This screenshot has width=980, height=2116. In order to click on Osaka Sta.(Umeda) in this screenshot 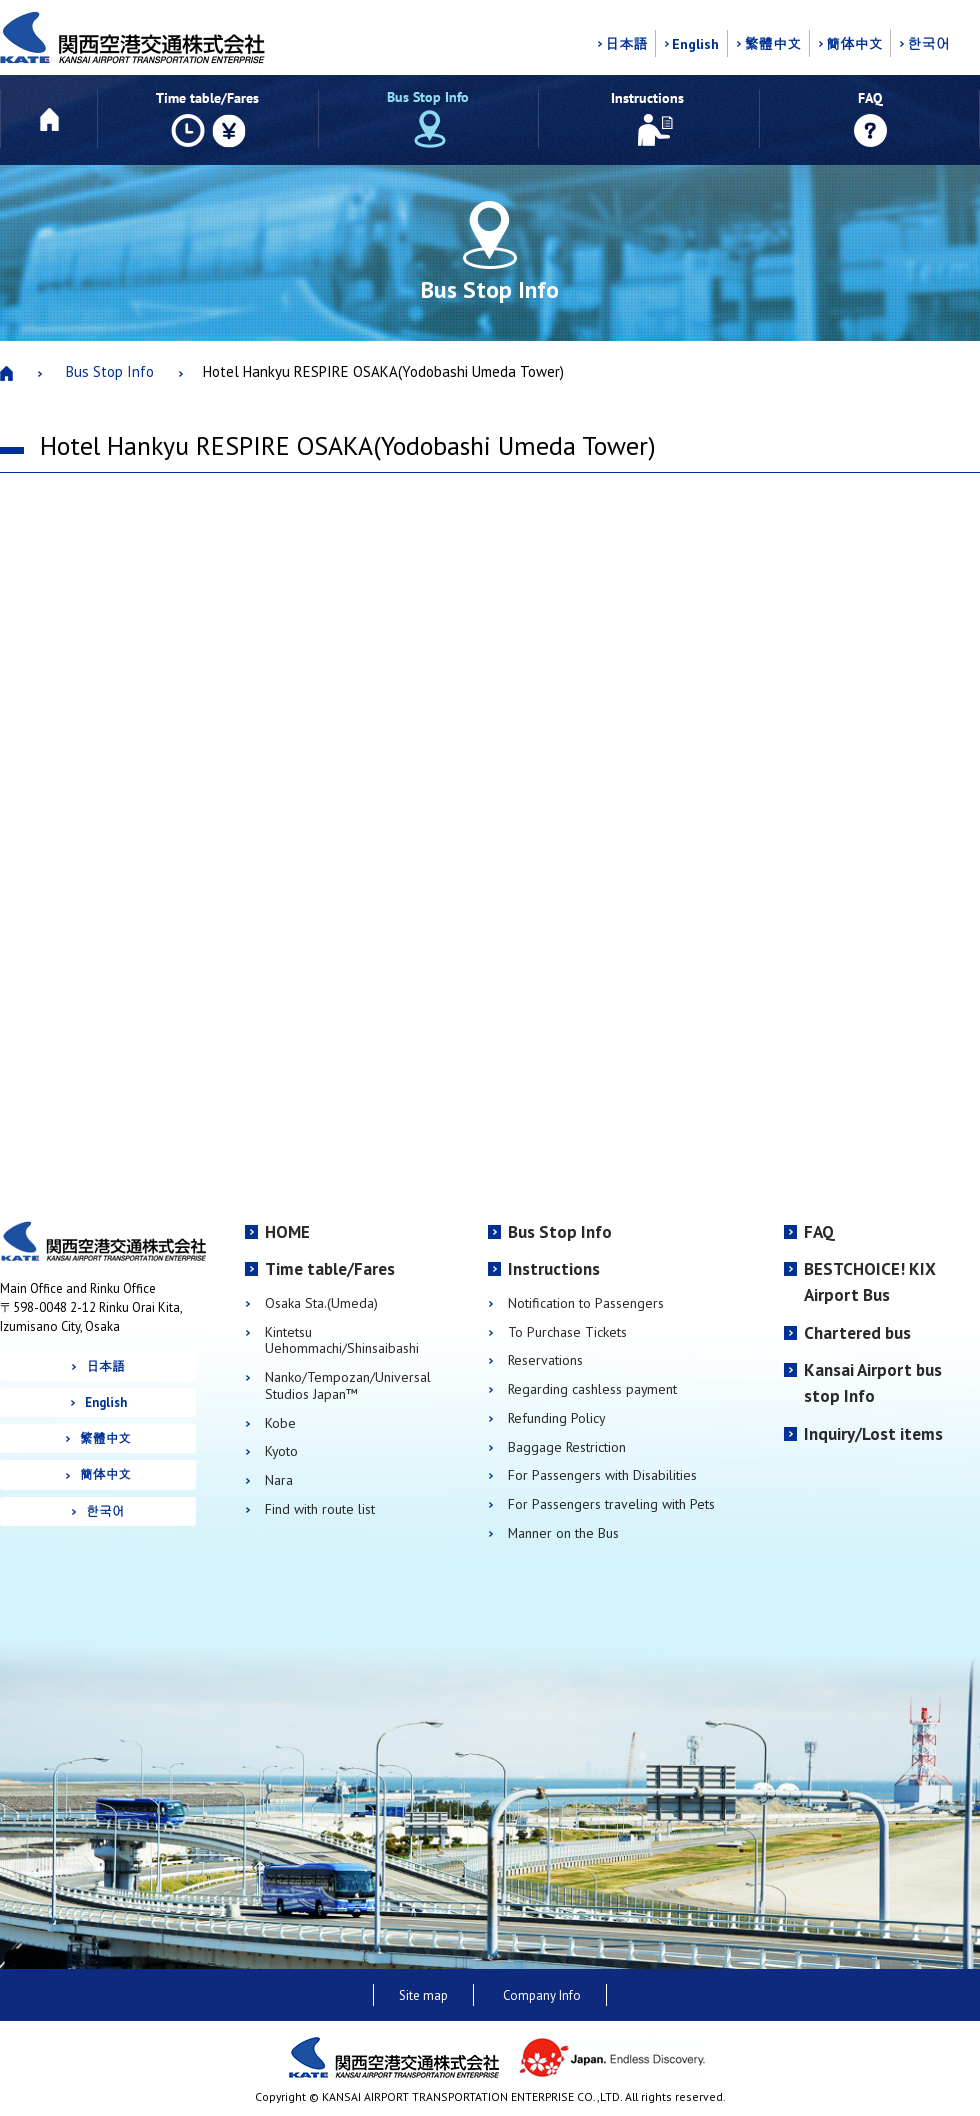, I will do `click(321, 1303)`.